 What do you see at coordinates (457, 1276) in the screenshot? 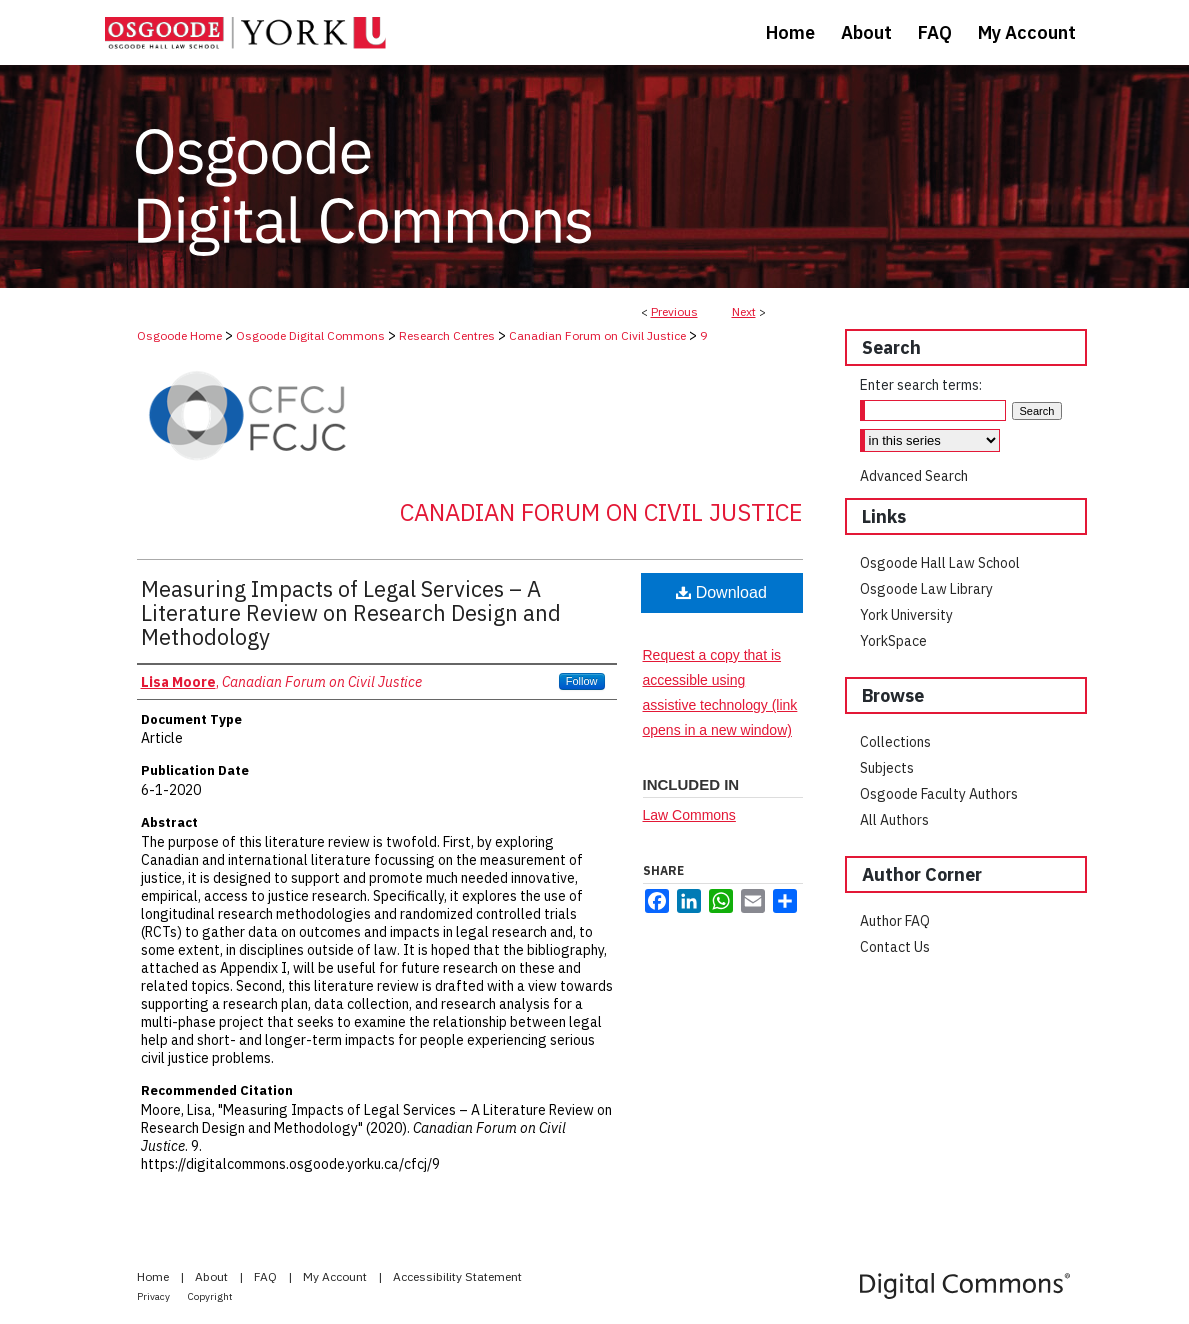
I see `Accessibility Statement` at bounding box center [457, 1276].